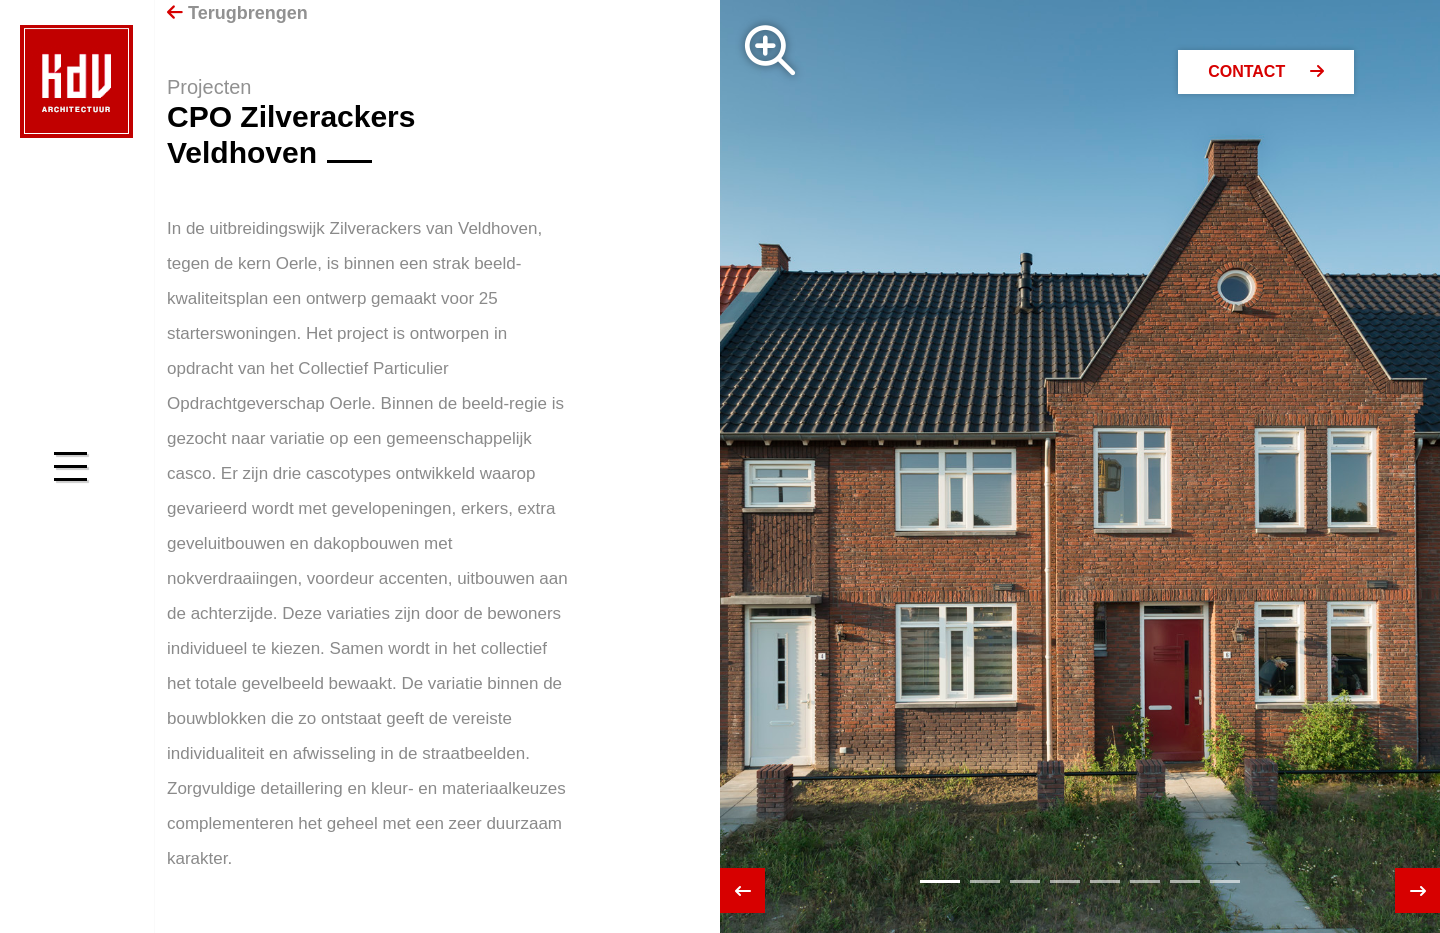 The height and width of the screenshot is (933, 1440). What do you see at coordinates (742, 890) in the screenshot?
I see `[presentation]` at bounding box center [742, 890].